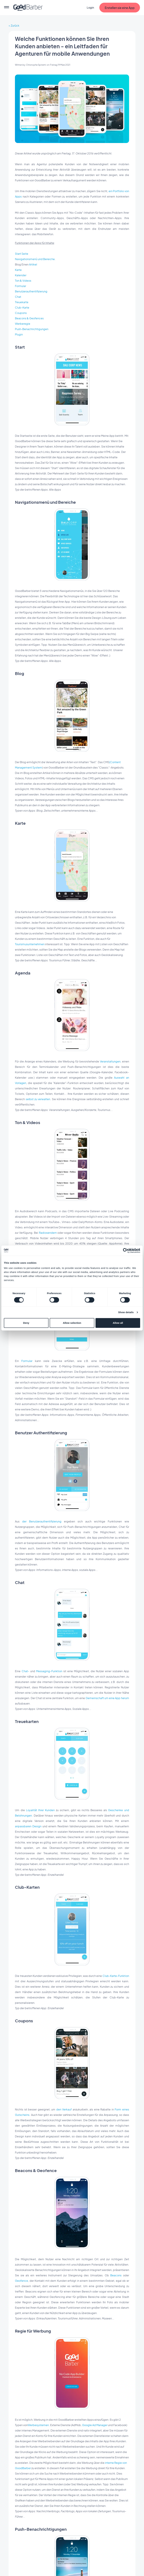 This screenshot has width=144, height=2576. I want to click on selbst zu verwalten, so click(38, 1099).